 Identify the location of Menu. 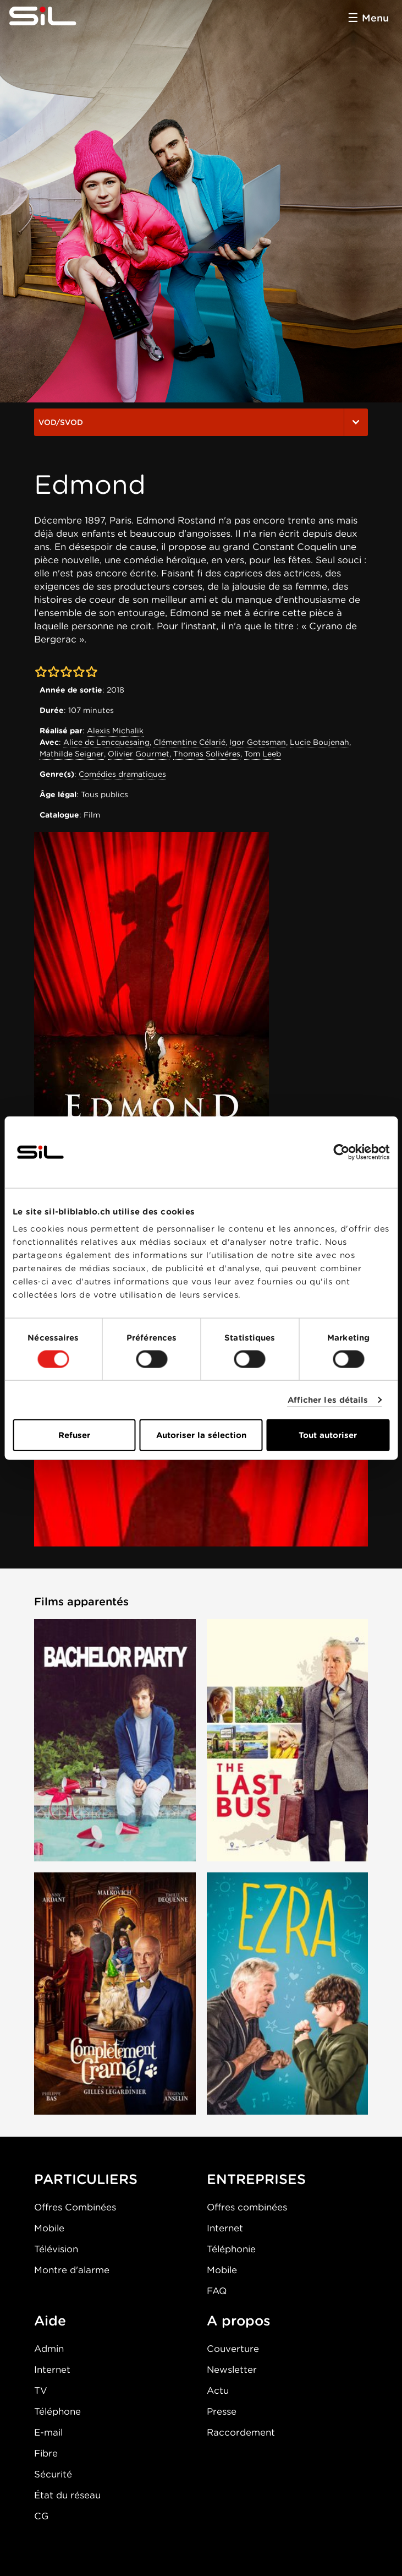
(375, 18).